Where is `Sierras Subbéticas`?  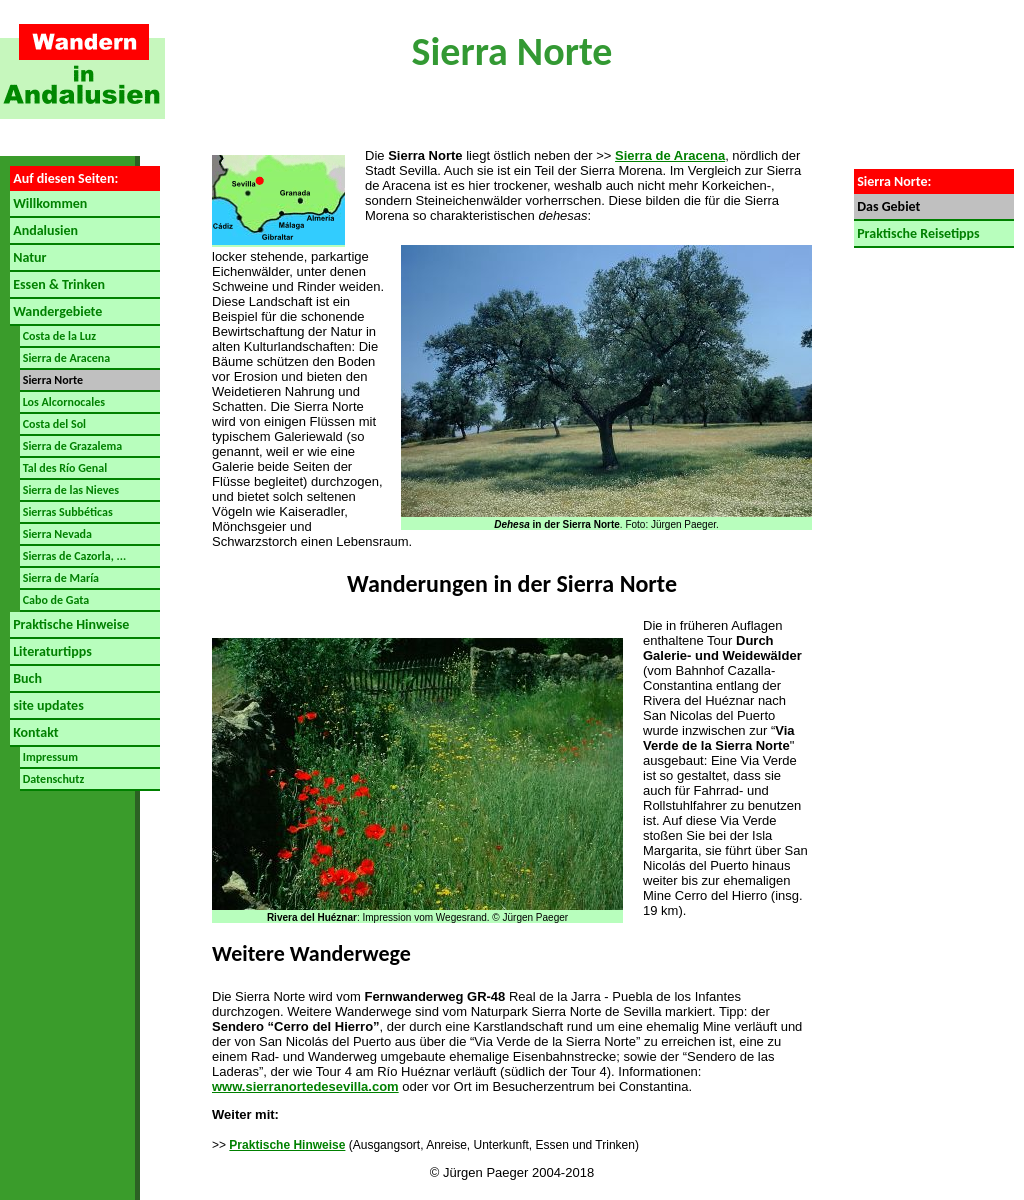 Sierras Subbéticas is located at coordinates (66, 512).